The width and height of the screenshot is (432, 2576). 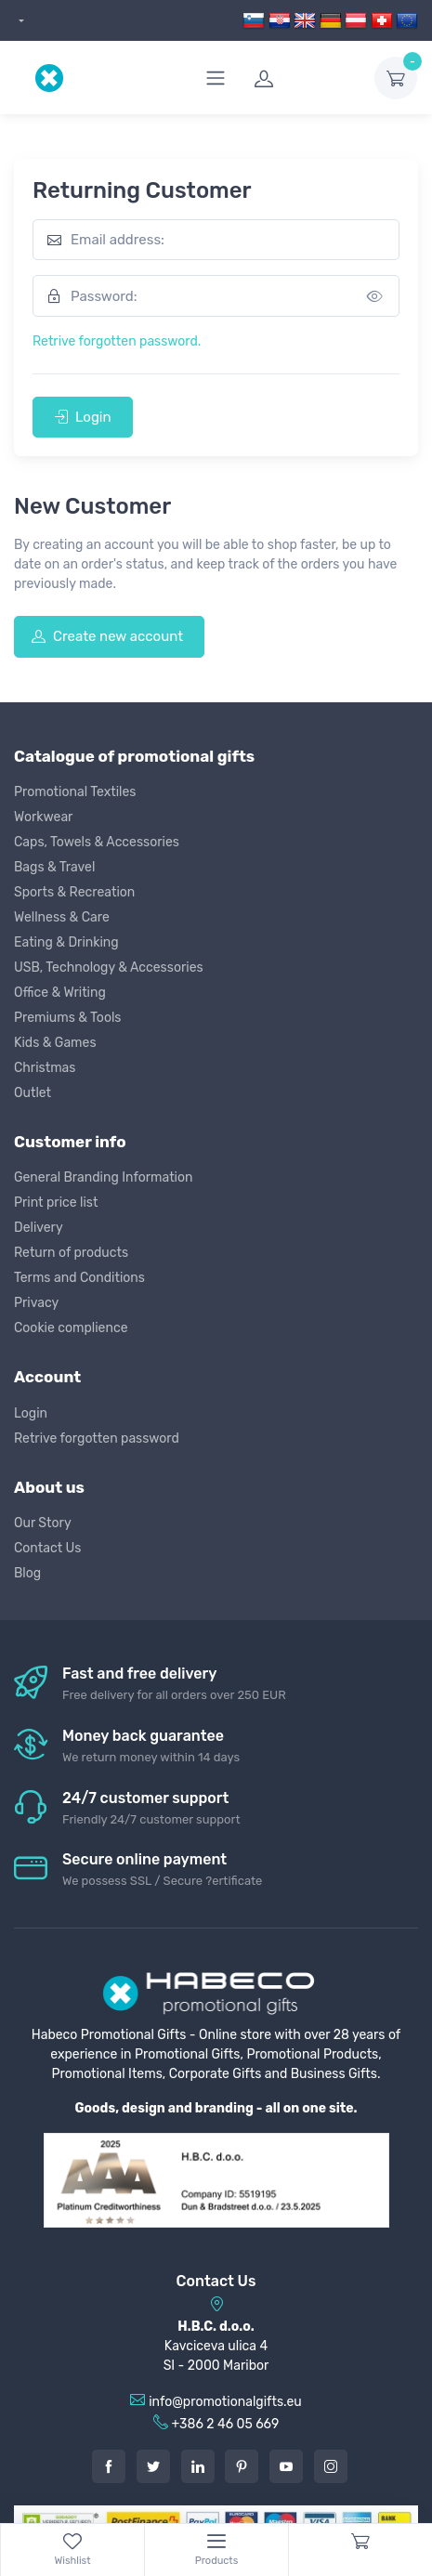 I want to click on Login, so click(x=82, y=417).